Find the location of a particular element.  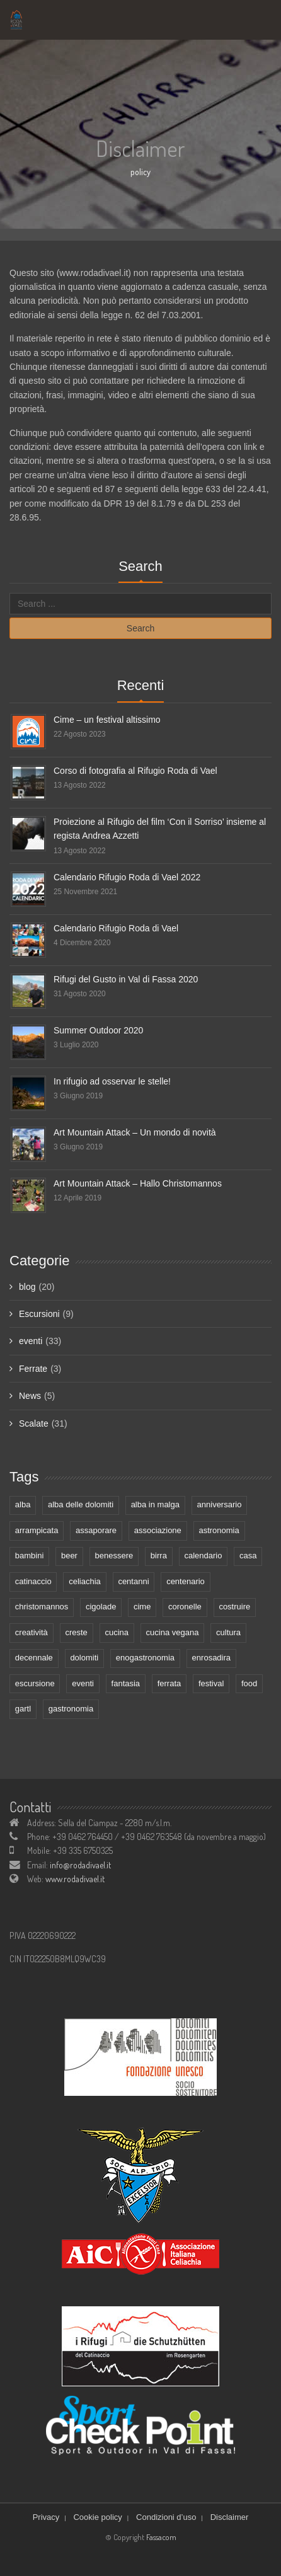

birra is located at coordinates (159, 1555).